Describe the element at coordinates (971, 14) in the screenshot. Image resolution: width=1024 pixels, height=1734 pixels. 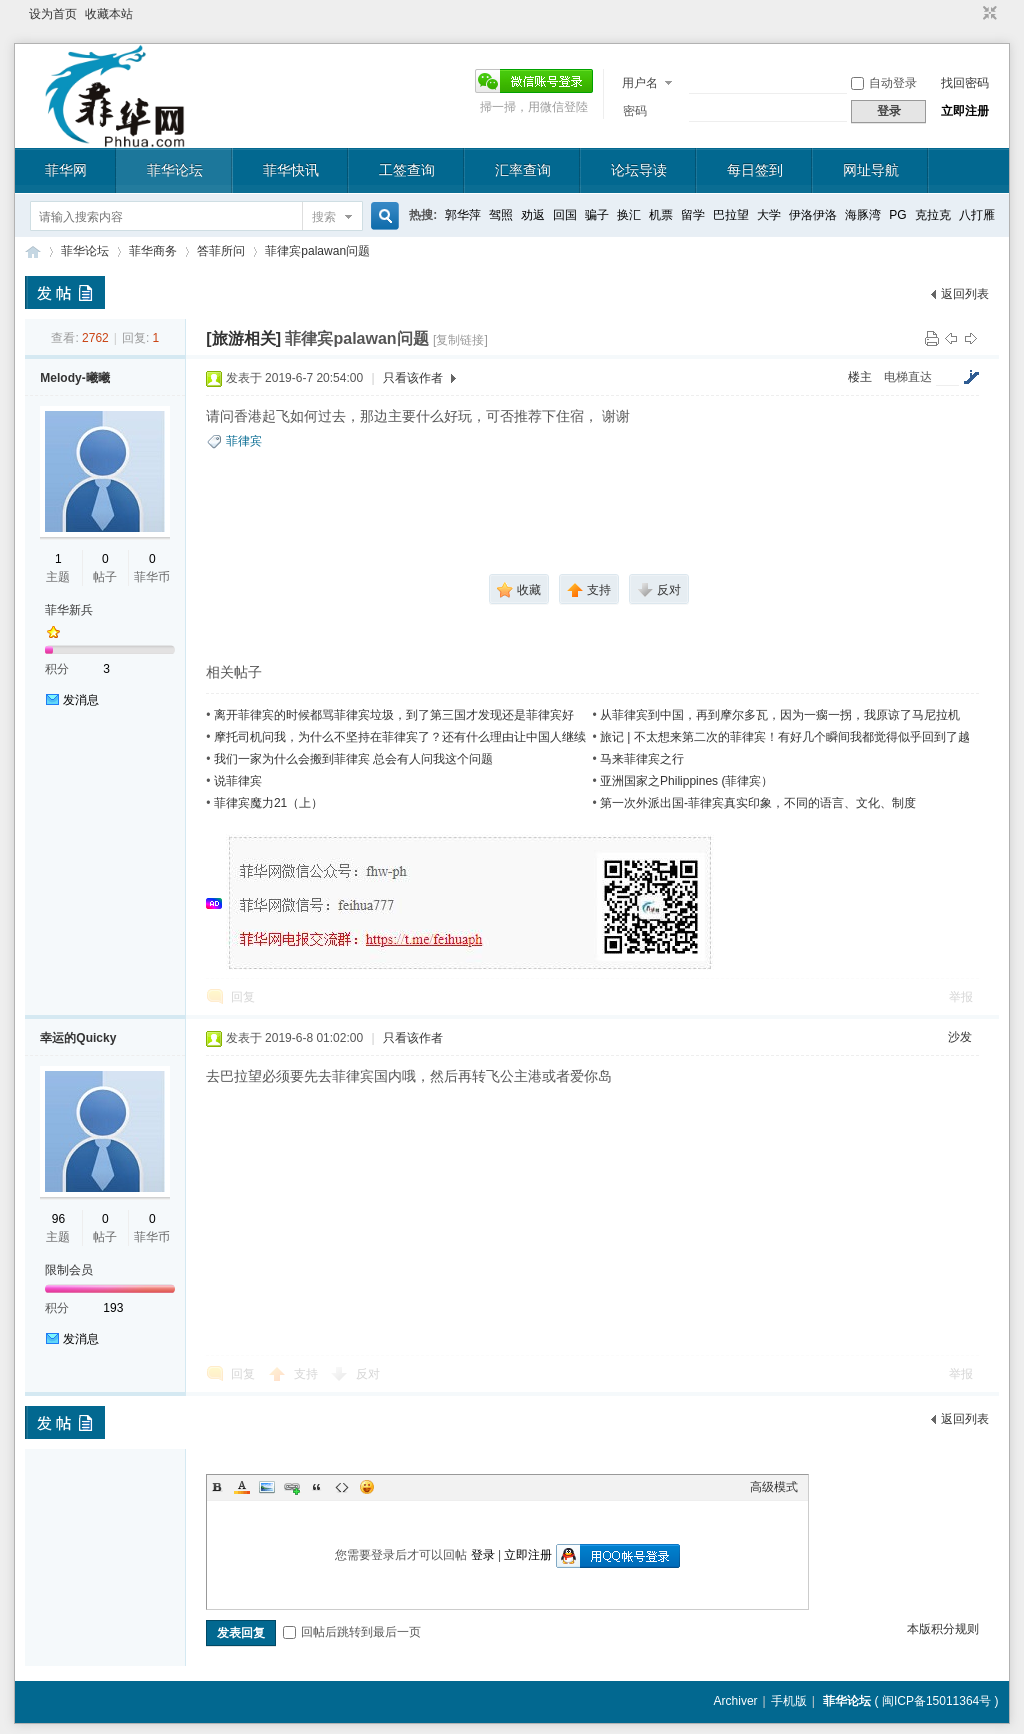
I see `开启辅助访问` at that location.